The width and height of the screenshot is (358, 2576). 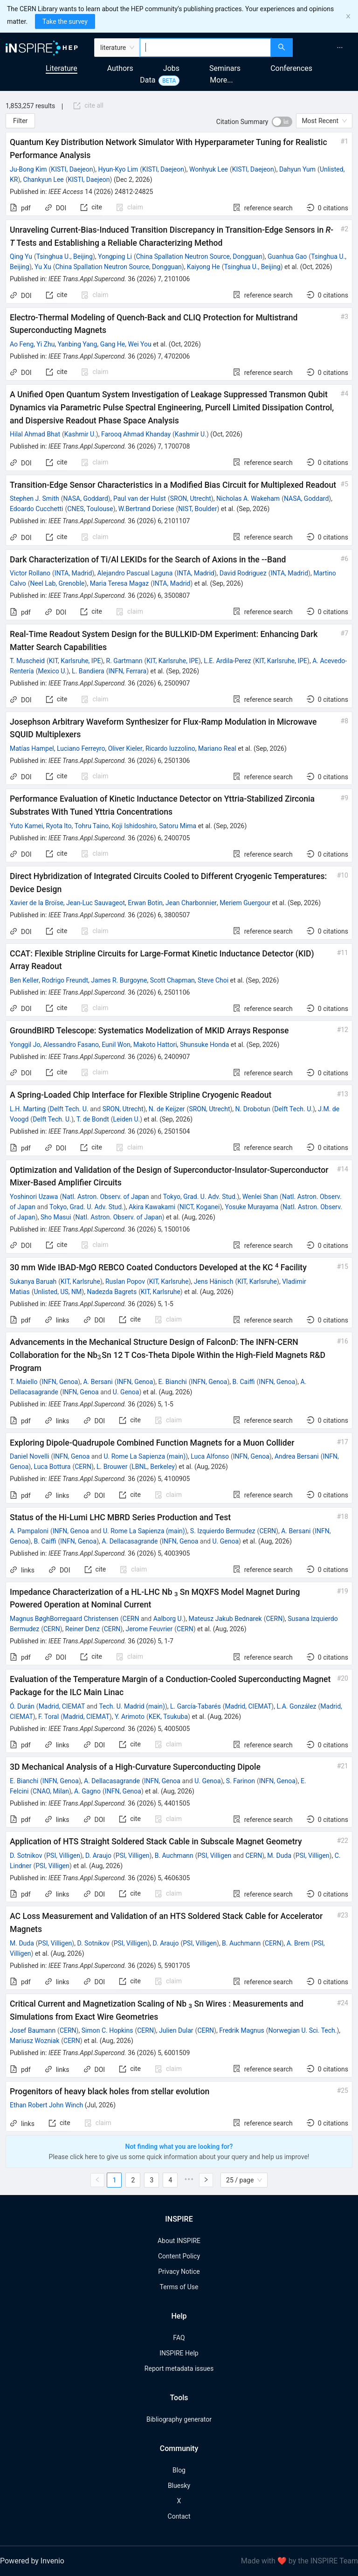 I want to click on Magnus BøghBorregaard Christensen, so click(x=64, y=1618).